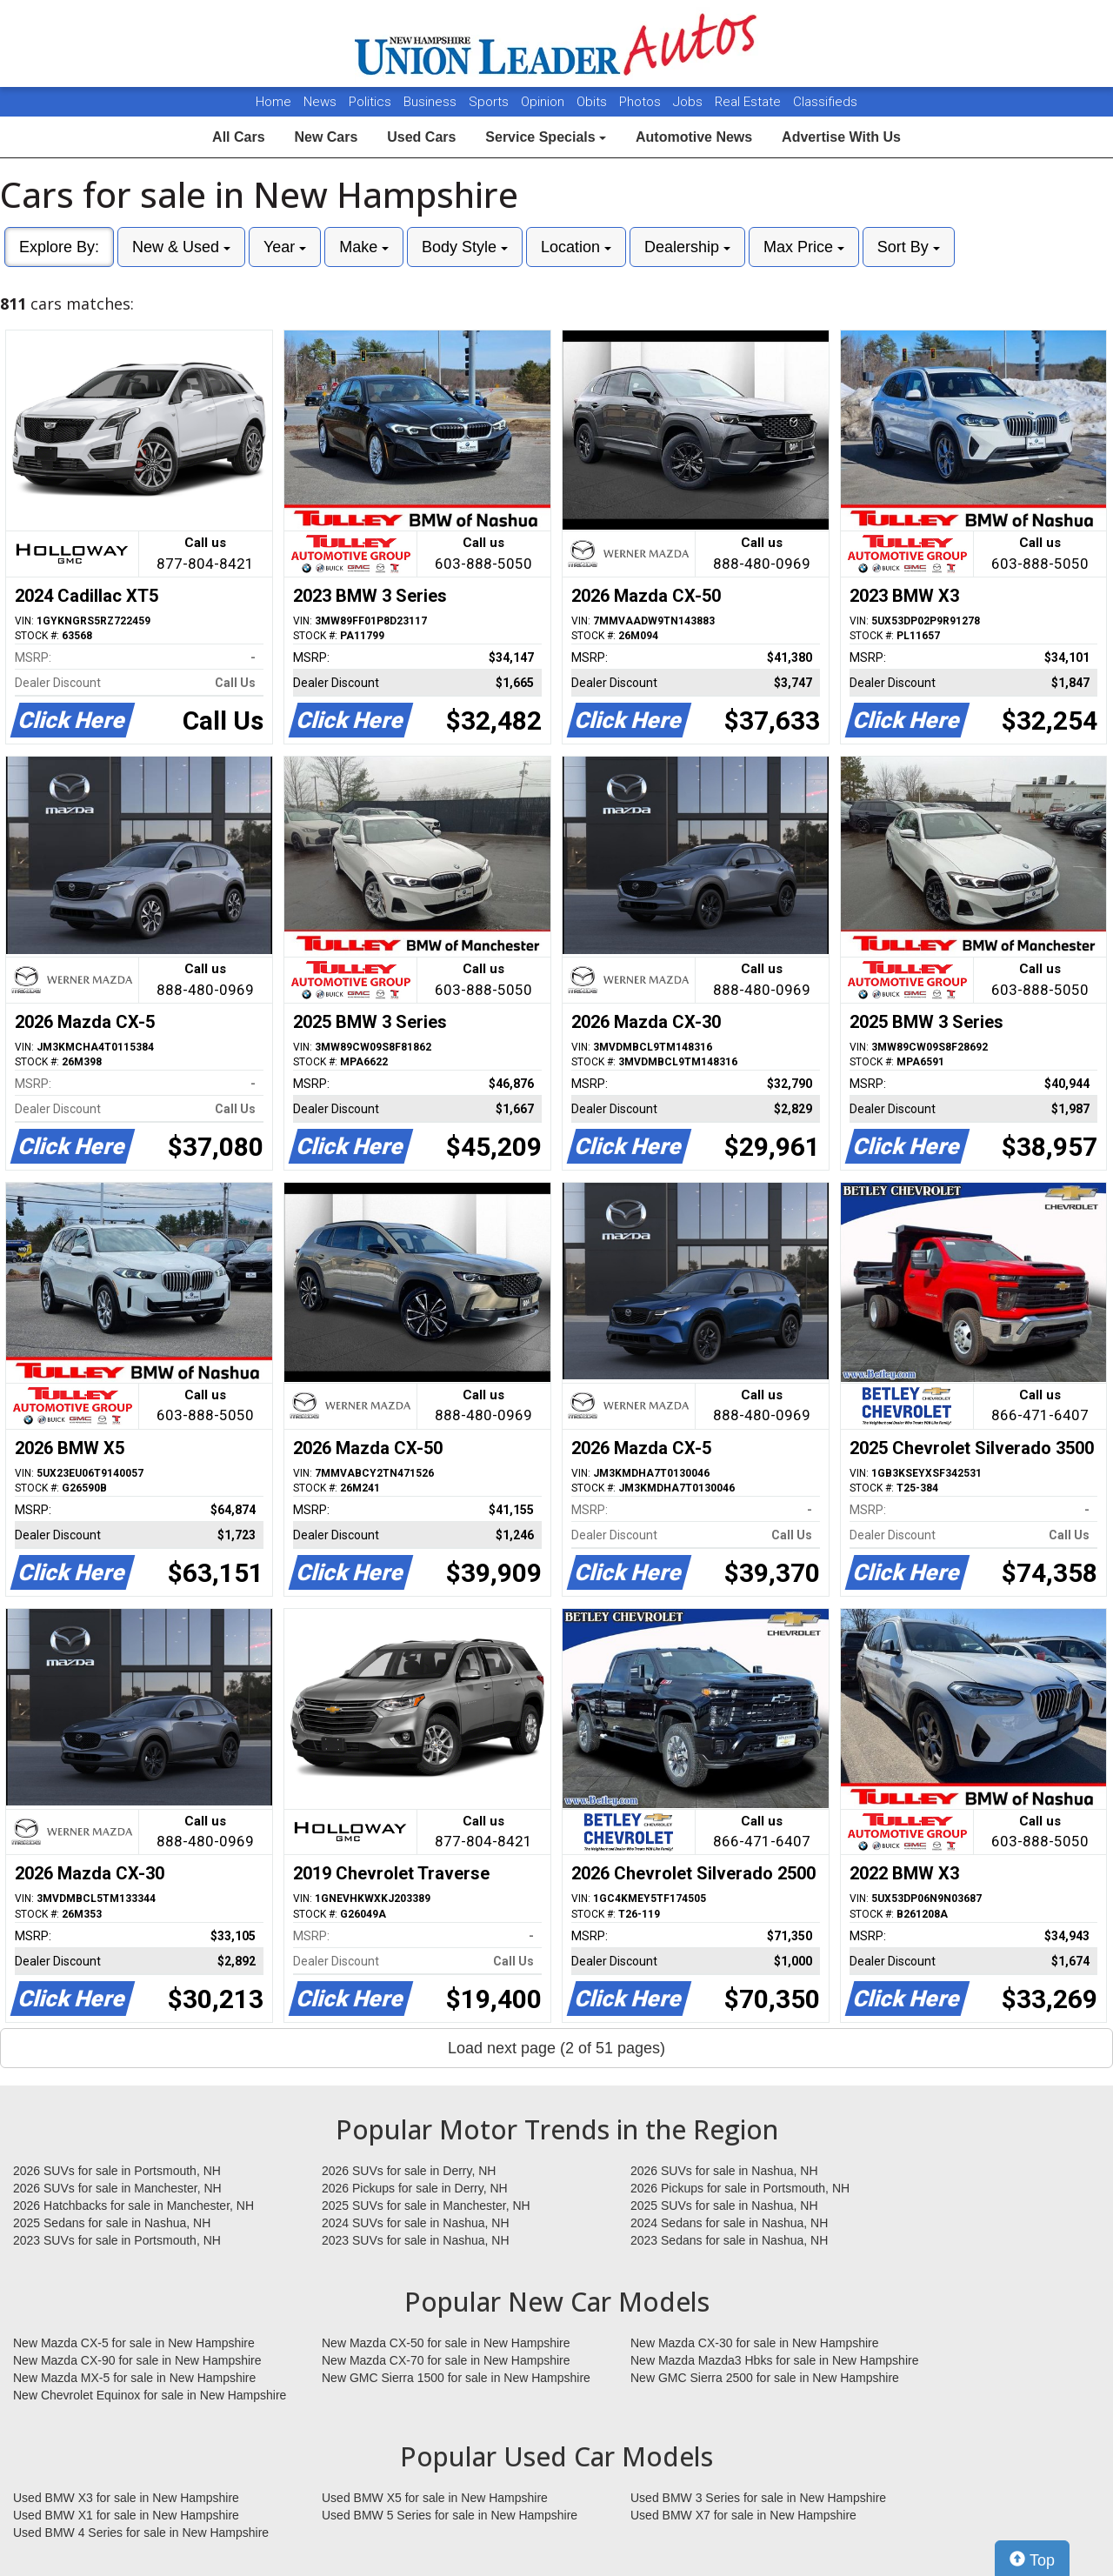  What do you see at coordinates (544, 102) in the screenshot?
I see `Opinion` at bounding box center [544, 102].